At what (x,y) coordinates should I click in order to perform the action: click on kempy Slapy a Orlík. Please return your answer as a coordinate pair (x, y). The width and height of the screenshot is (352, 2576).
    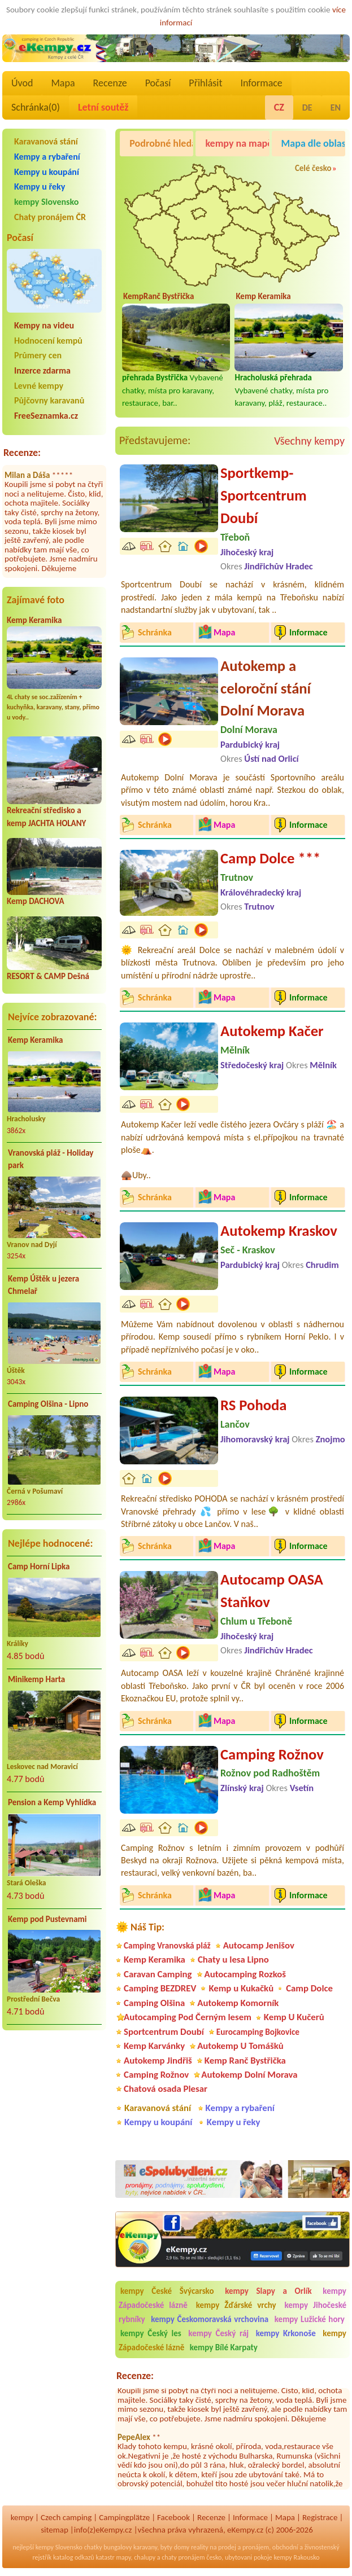
    Looking at the image, I should click on (268, 2291).